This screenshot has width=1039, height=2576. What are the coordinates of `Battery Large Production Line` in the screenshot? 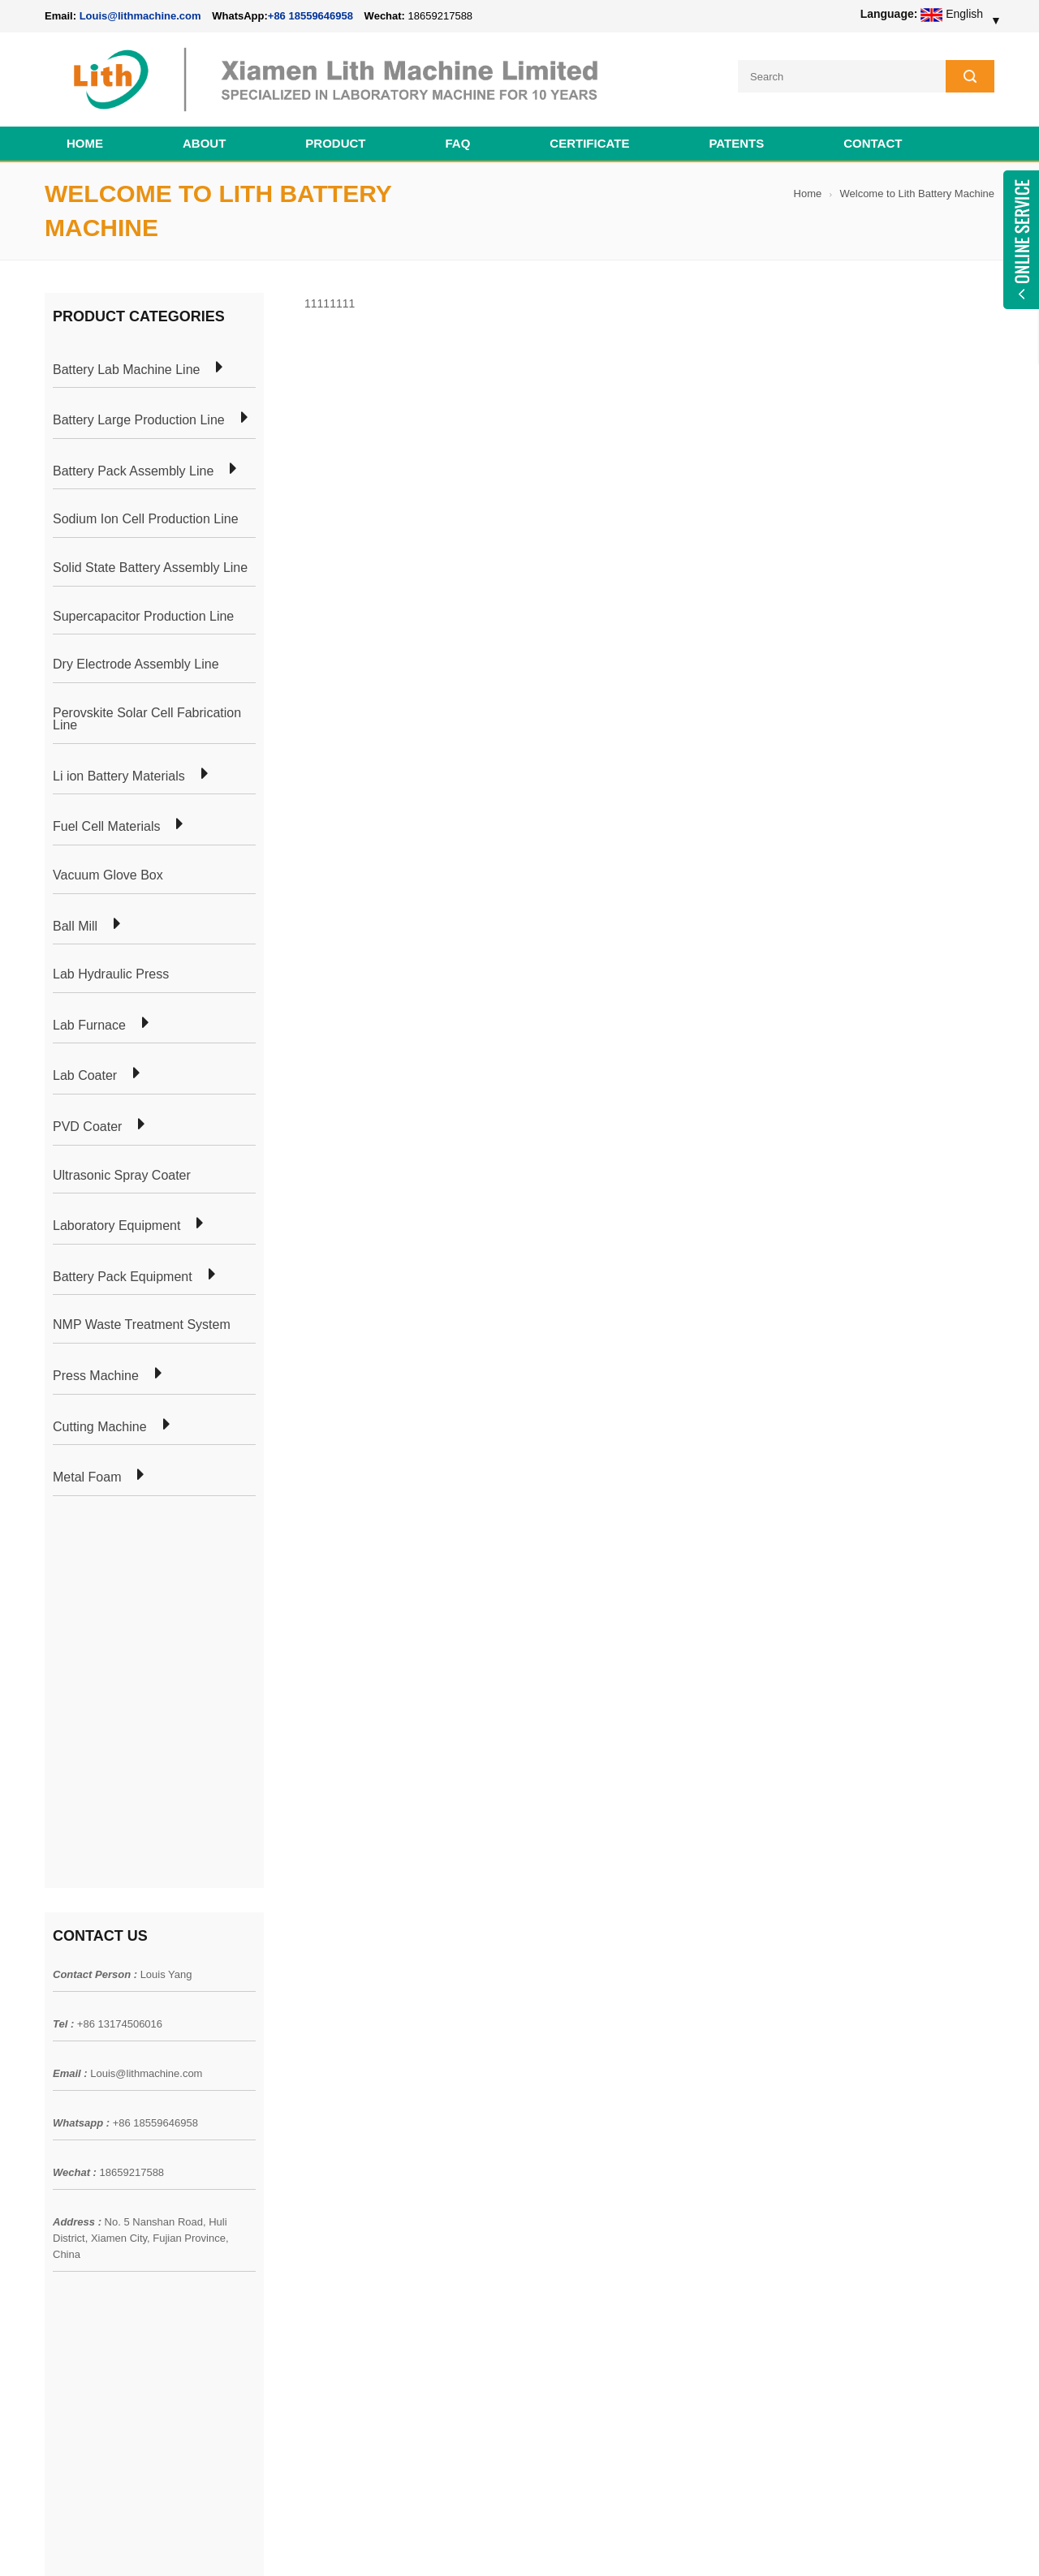 It's located at (139, 420).